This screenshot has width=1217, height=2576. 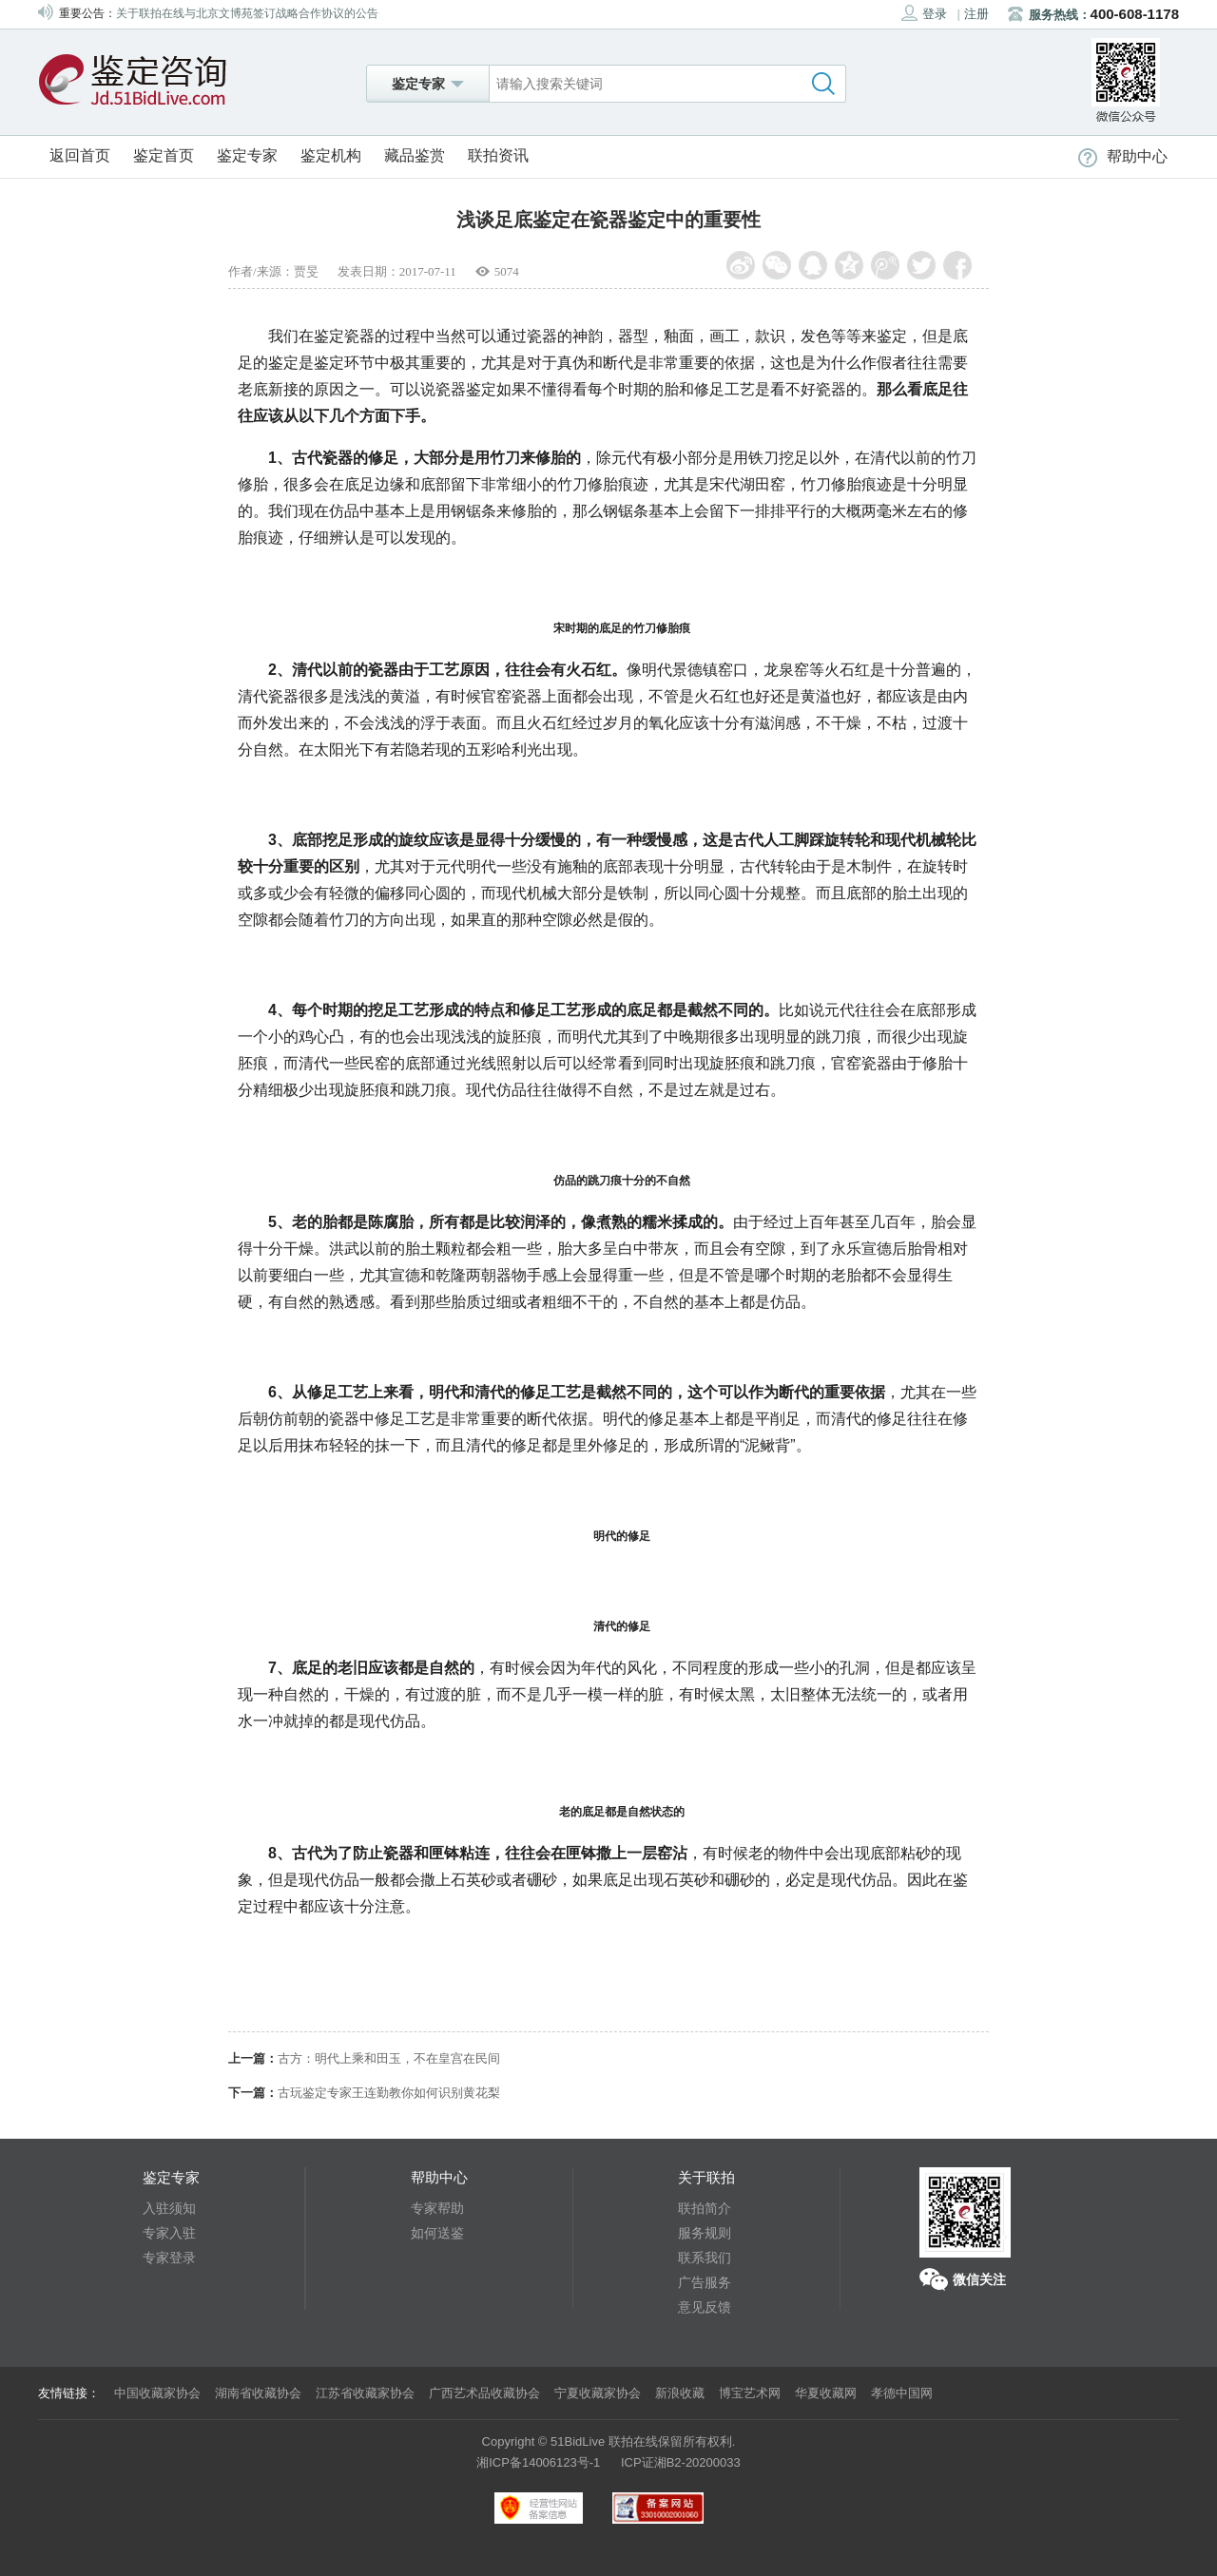 What do you see at coordinates (157, 2393) in the screenshot?
I see `中国收藏家协会` at bounding box center [157, 2393].